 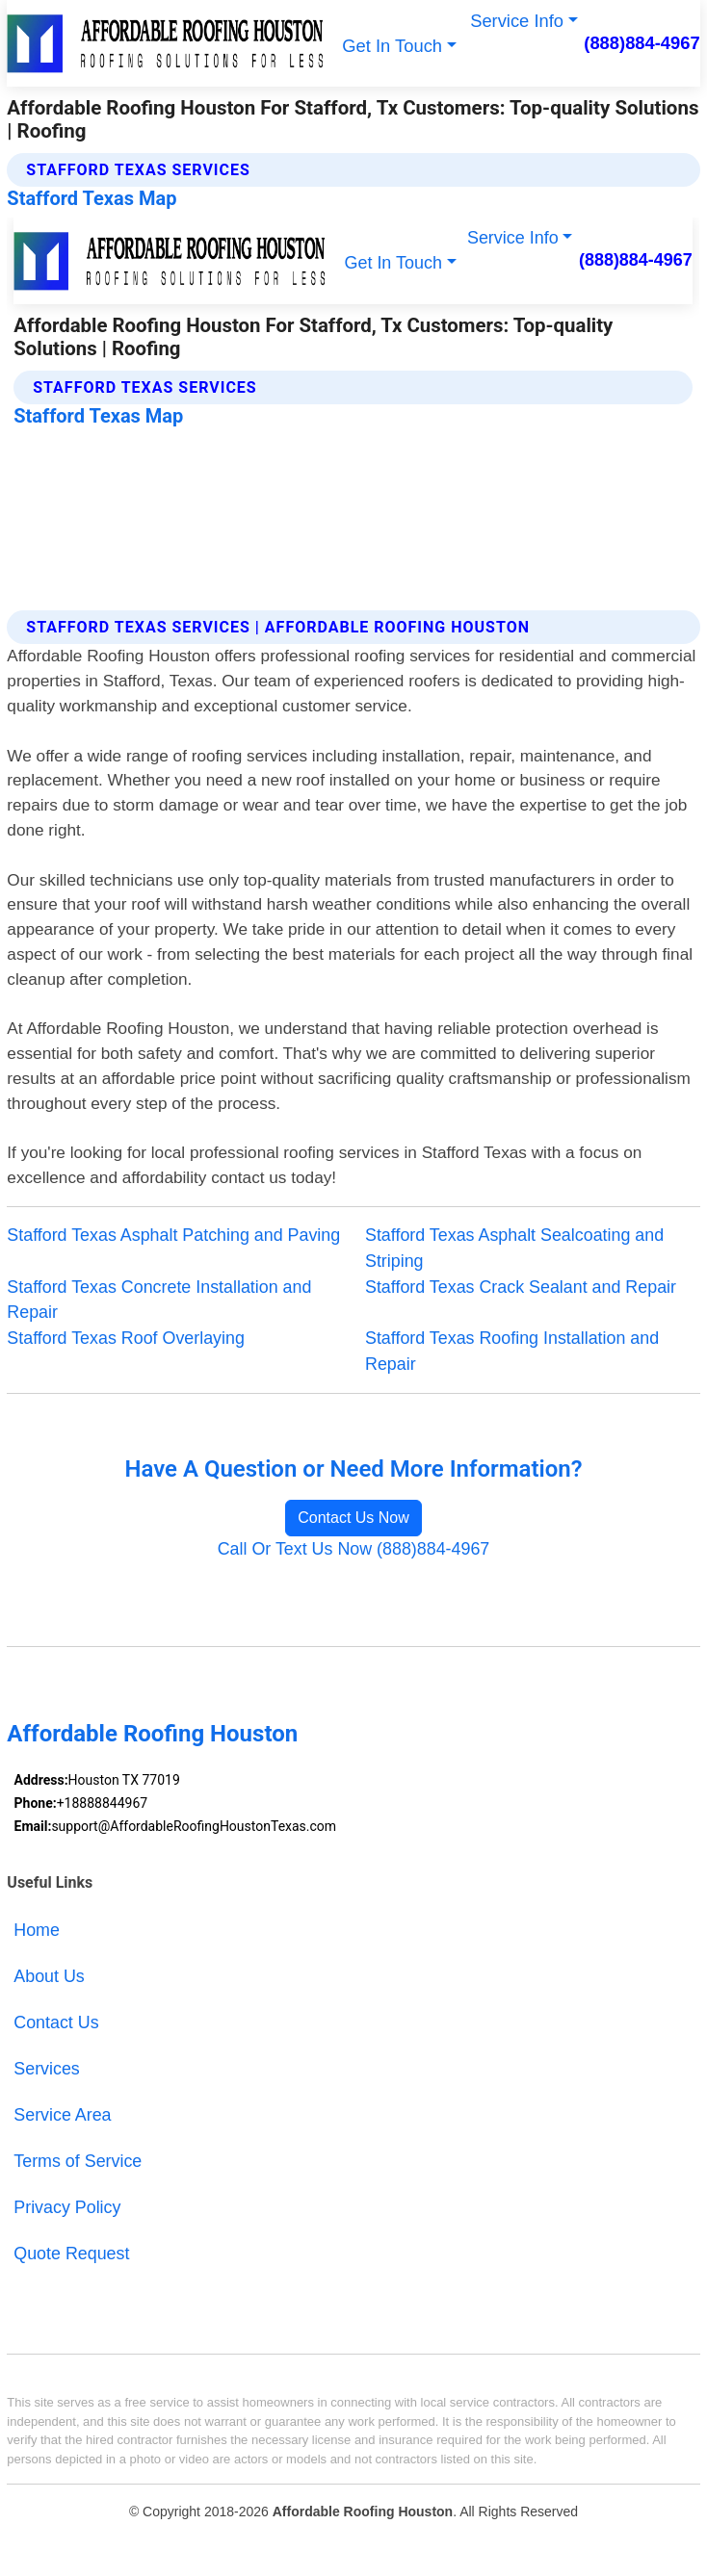 I want to click on Get In Touch [button], so click(x=392, y=46).